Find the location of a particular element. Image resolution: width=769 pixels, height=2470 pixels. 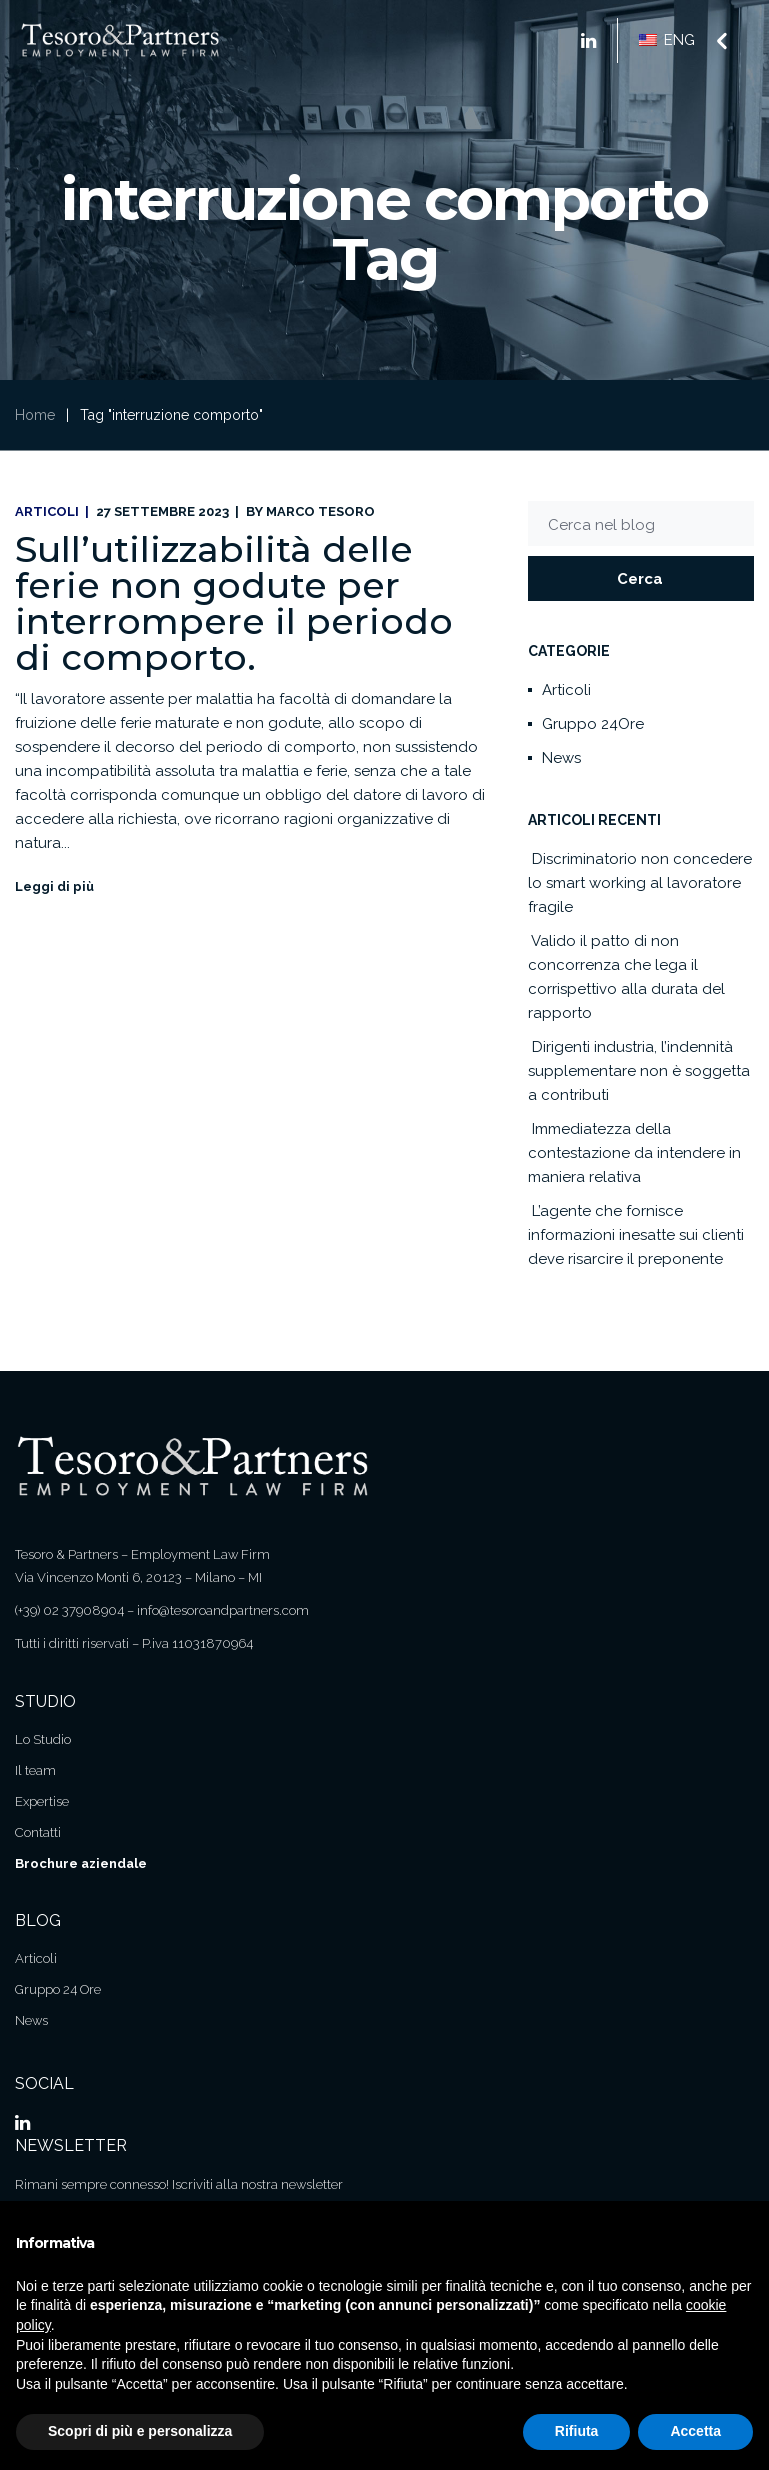

Rifiuta [button] is located at coordinates (577, 2431).